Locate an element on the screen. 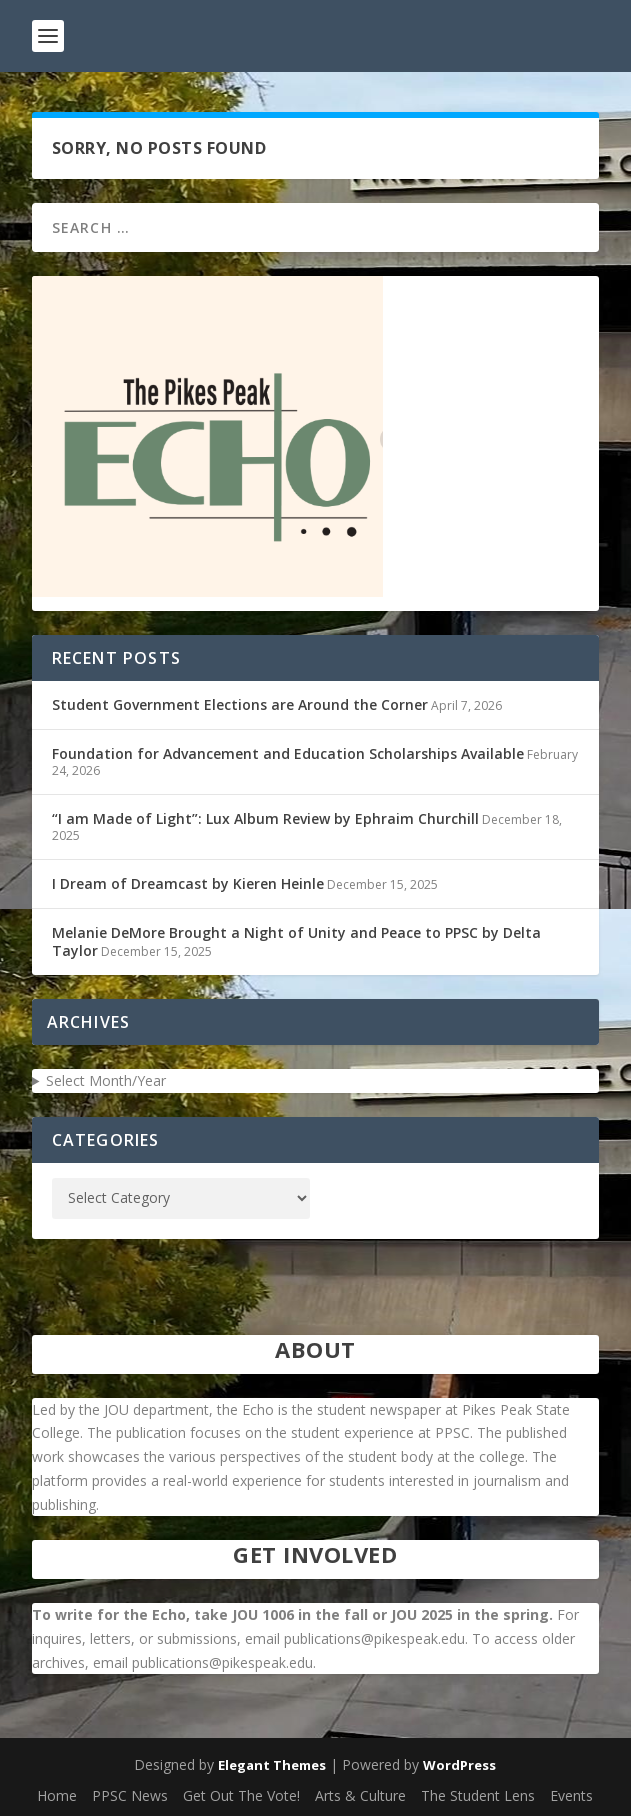 The height and width of the screenshot is (1816, 631). Select Month/Year is located at coordinates (106, 1080).